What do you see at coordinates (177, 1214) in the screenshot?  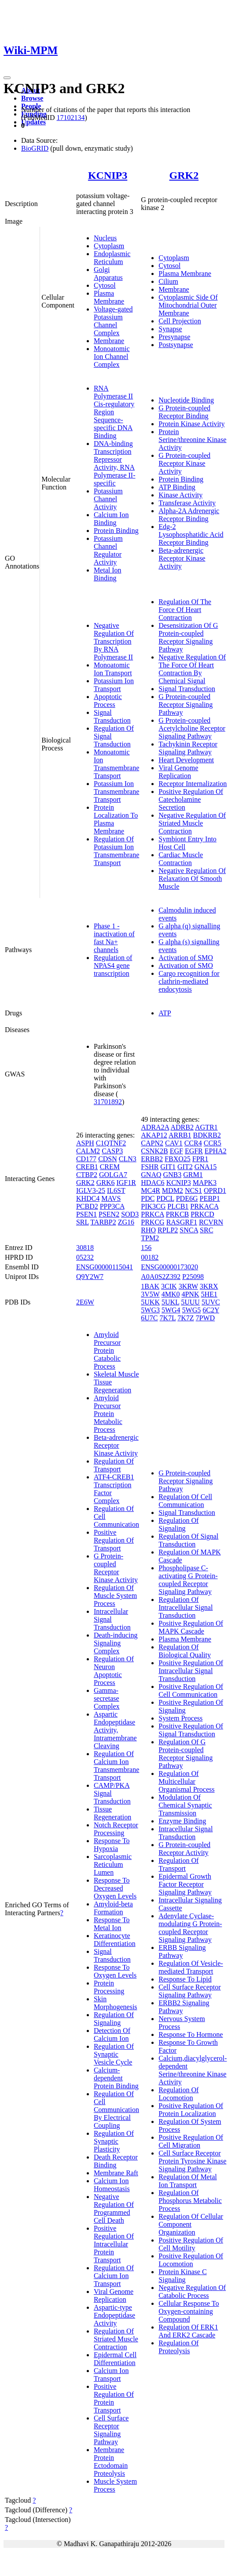 I see `PRKCB` at bounding box center [177, 1214].